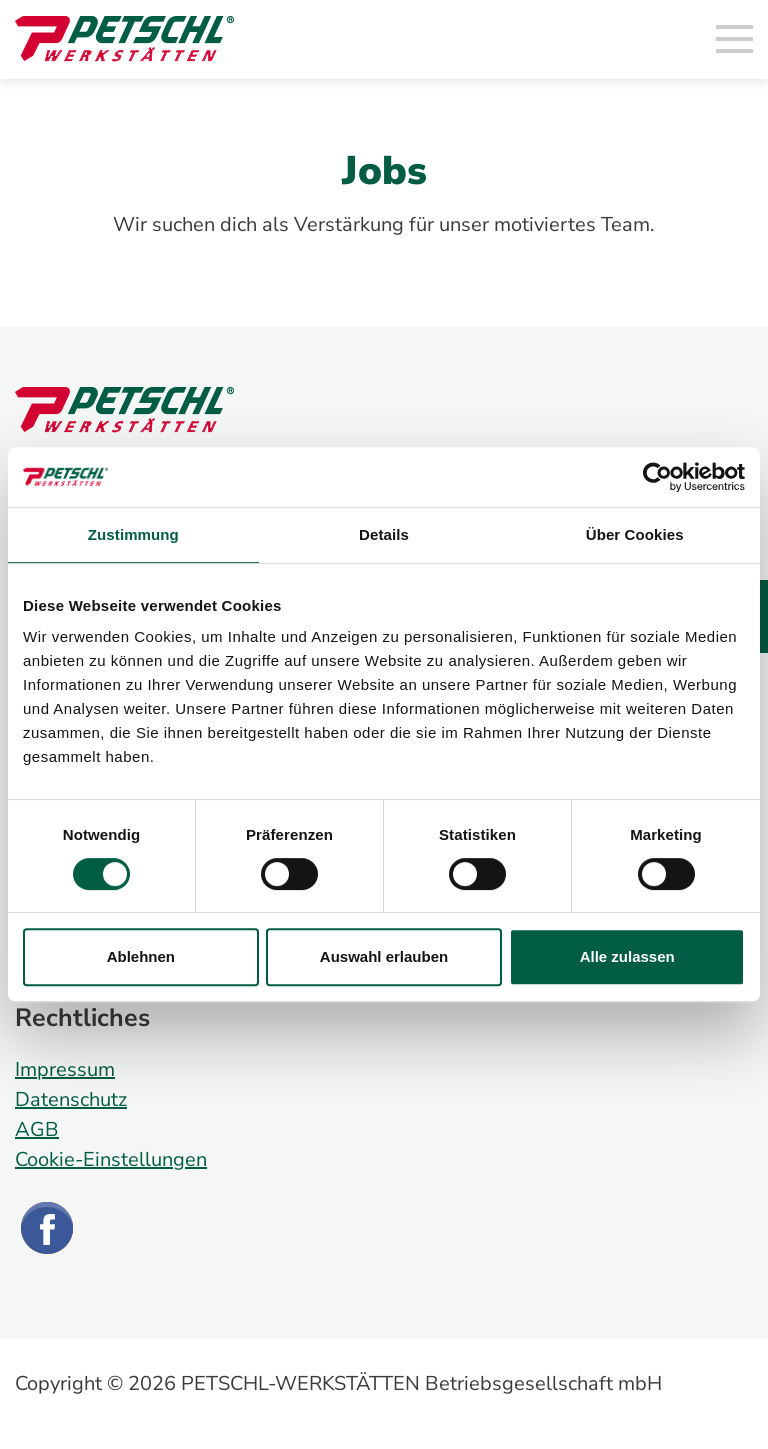  What do you see at coordinates (111, 1159) in the screenshot?
I see `Cookie-Einstellungen` at bounding box center [111, 1159].